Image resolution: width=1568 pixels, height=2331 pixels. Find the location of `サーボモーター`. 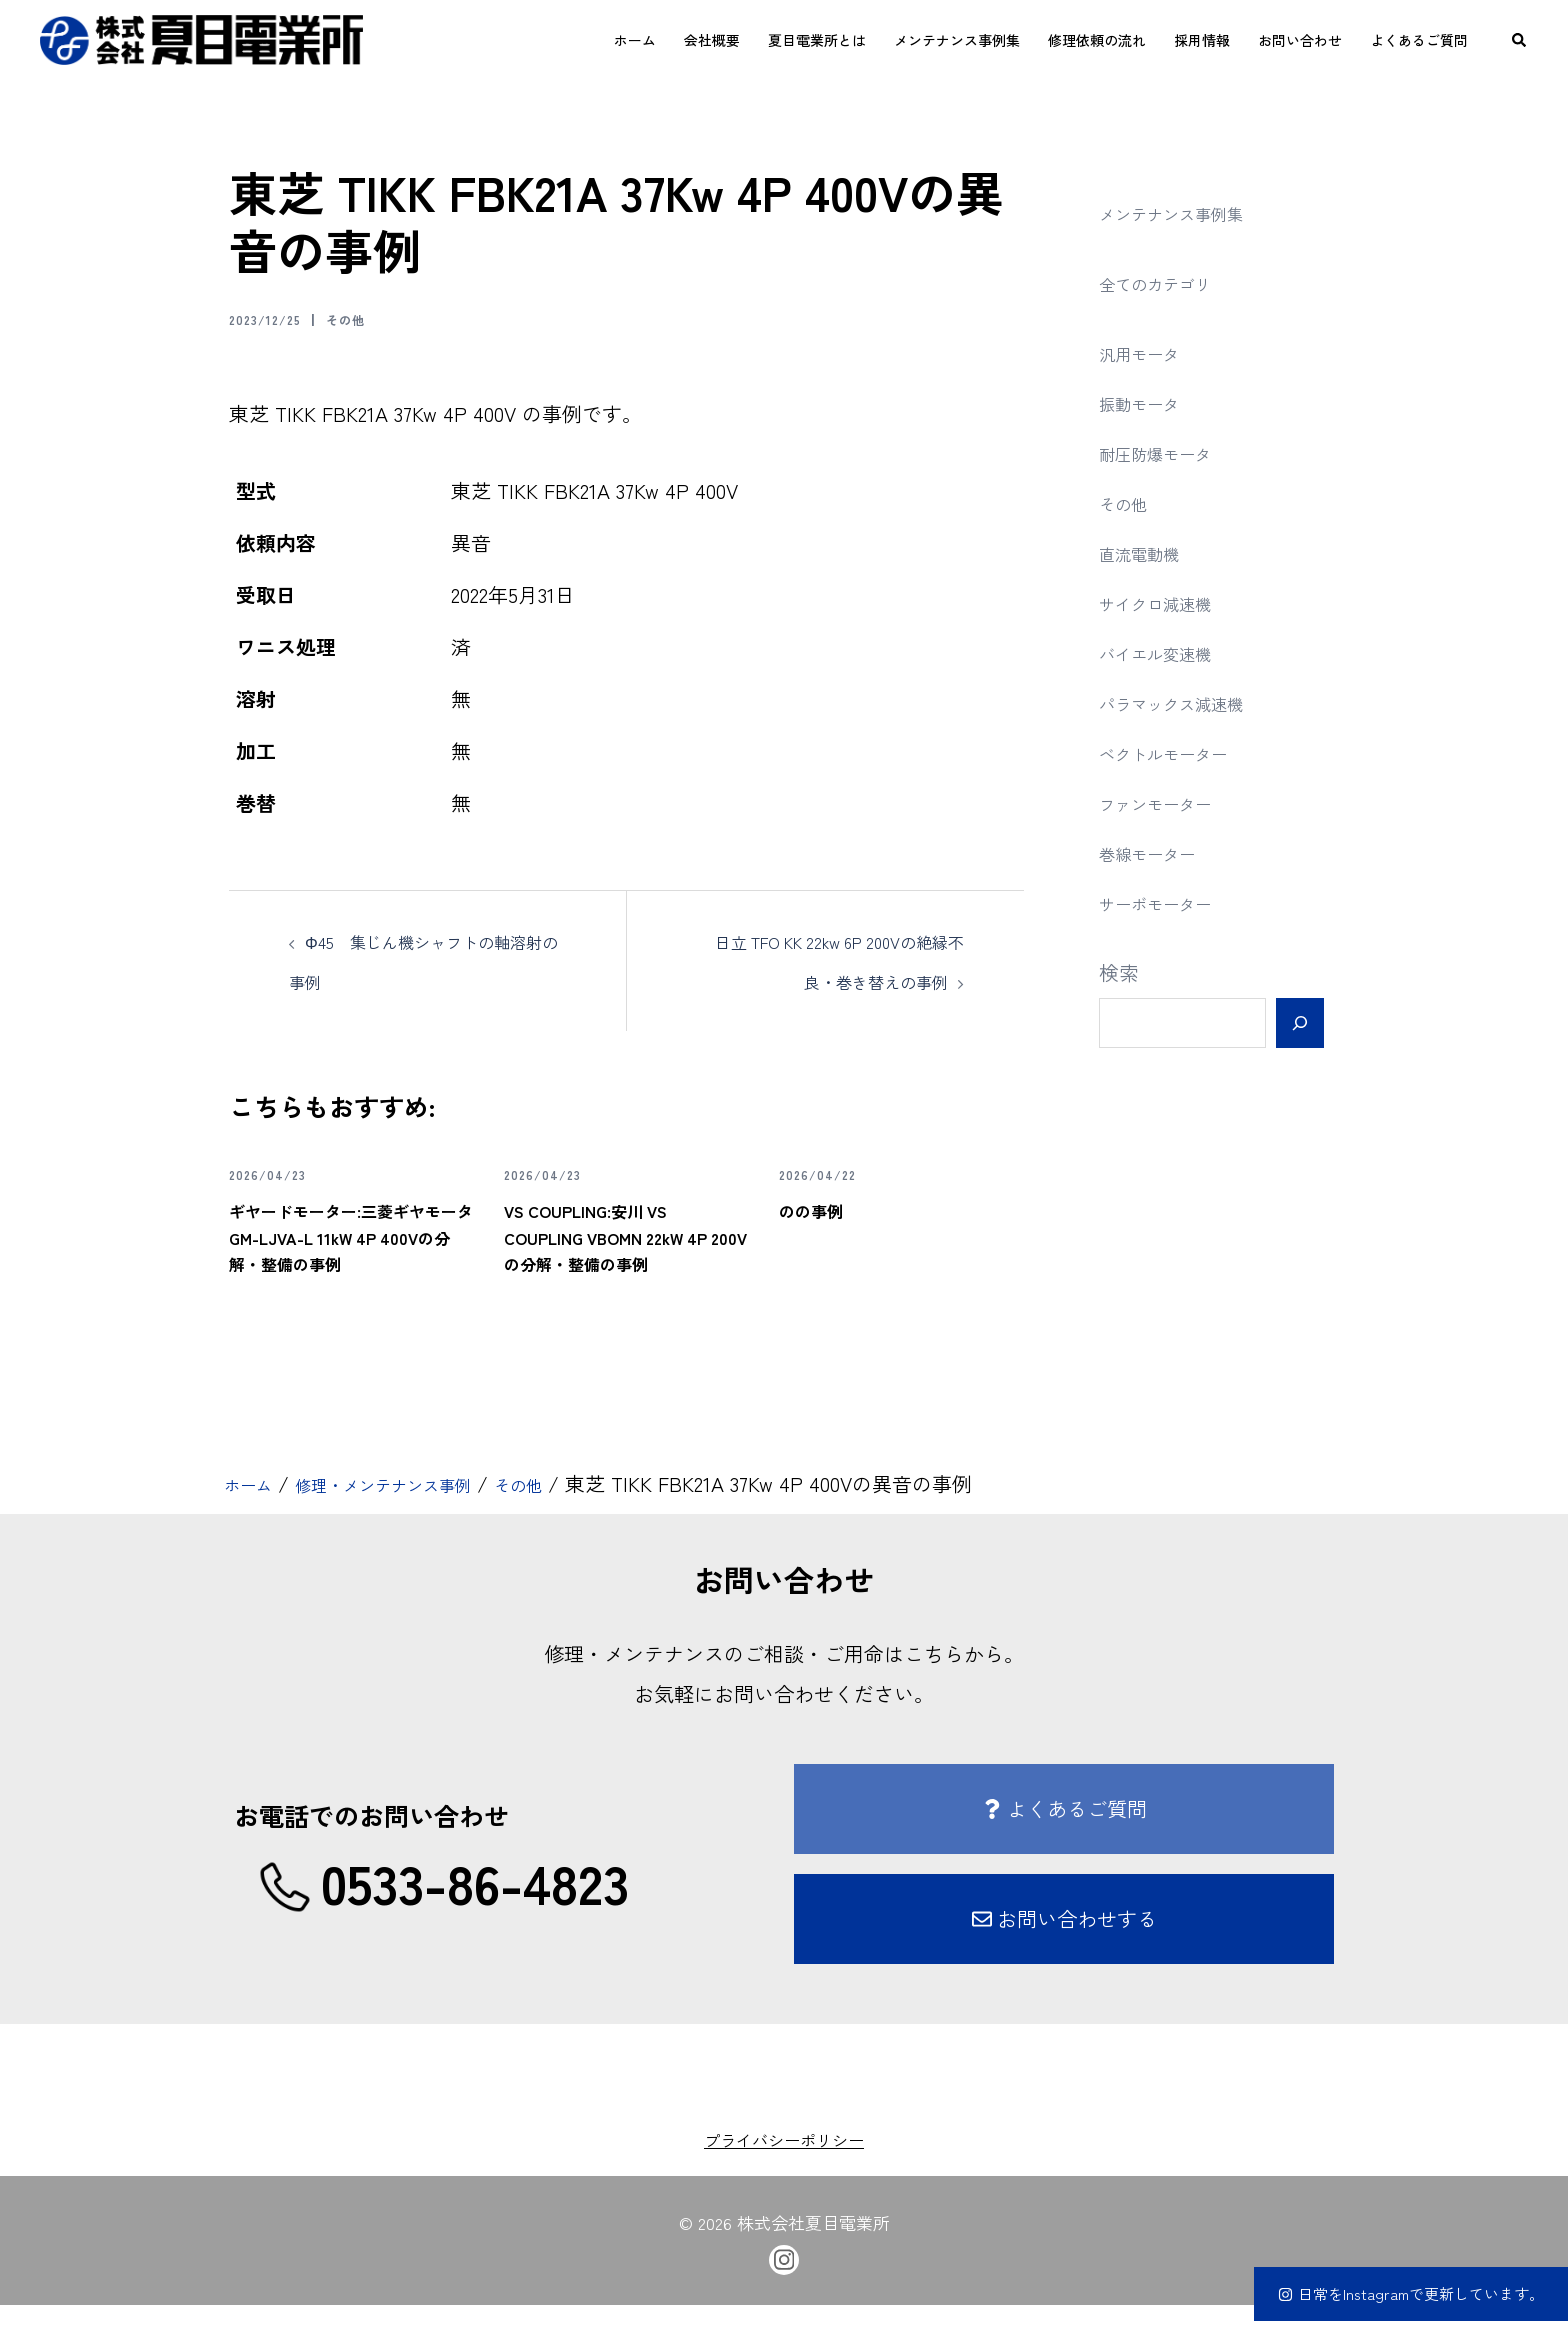

サーボモーター is located at coordinates (1169, 902).